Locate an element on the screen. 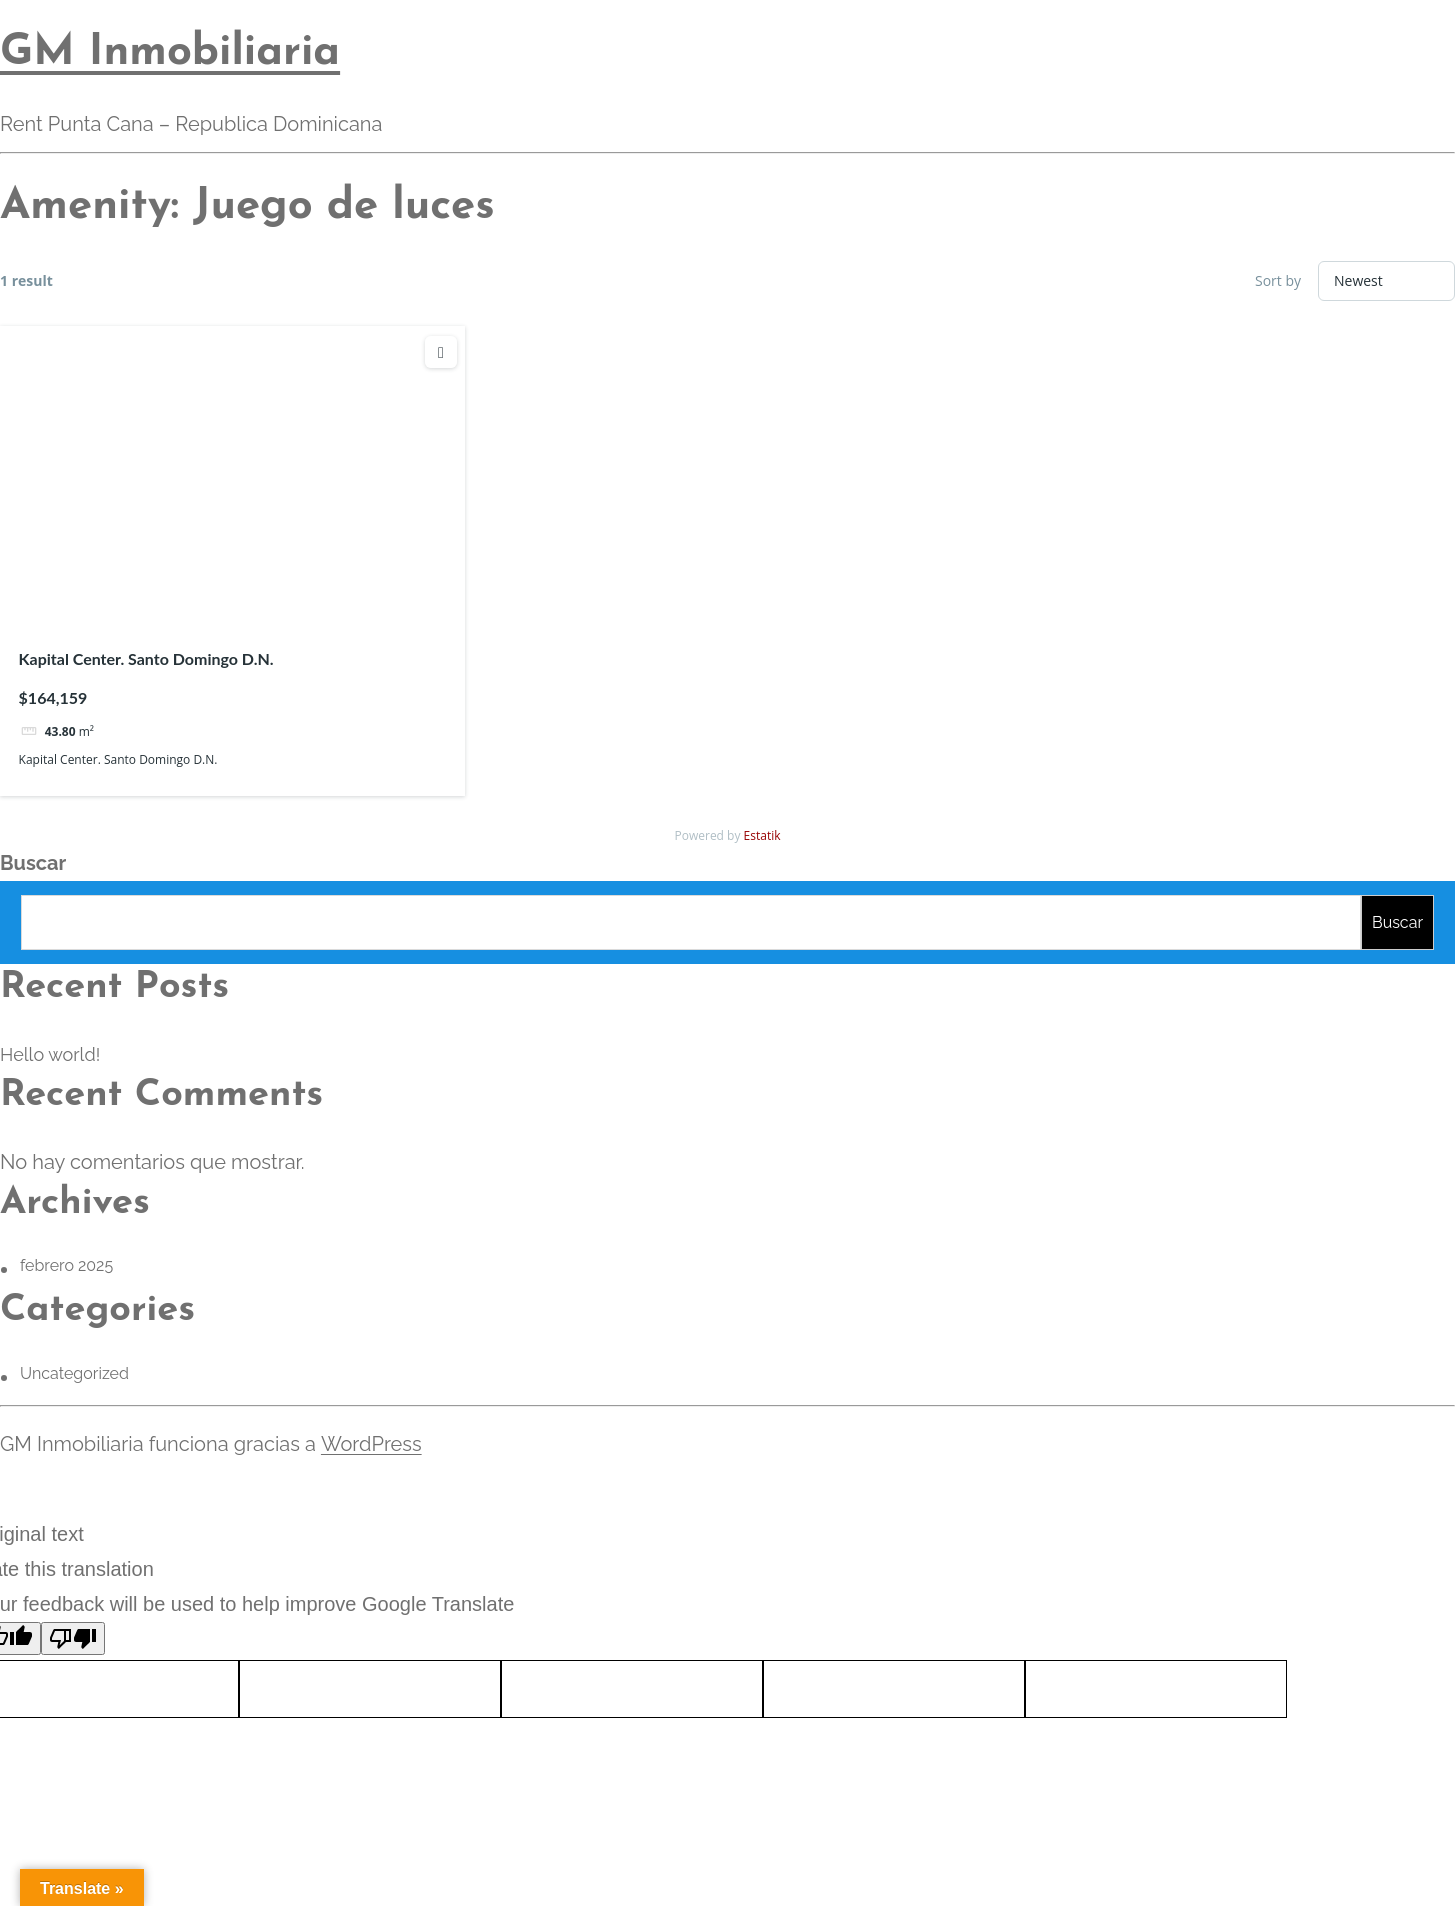 Image resolution: width=1455 pixels, height=1906 pixels. [Poor translation] is located at coordinates (73, 1638).